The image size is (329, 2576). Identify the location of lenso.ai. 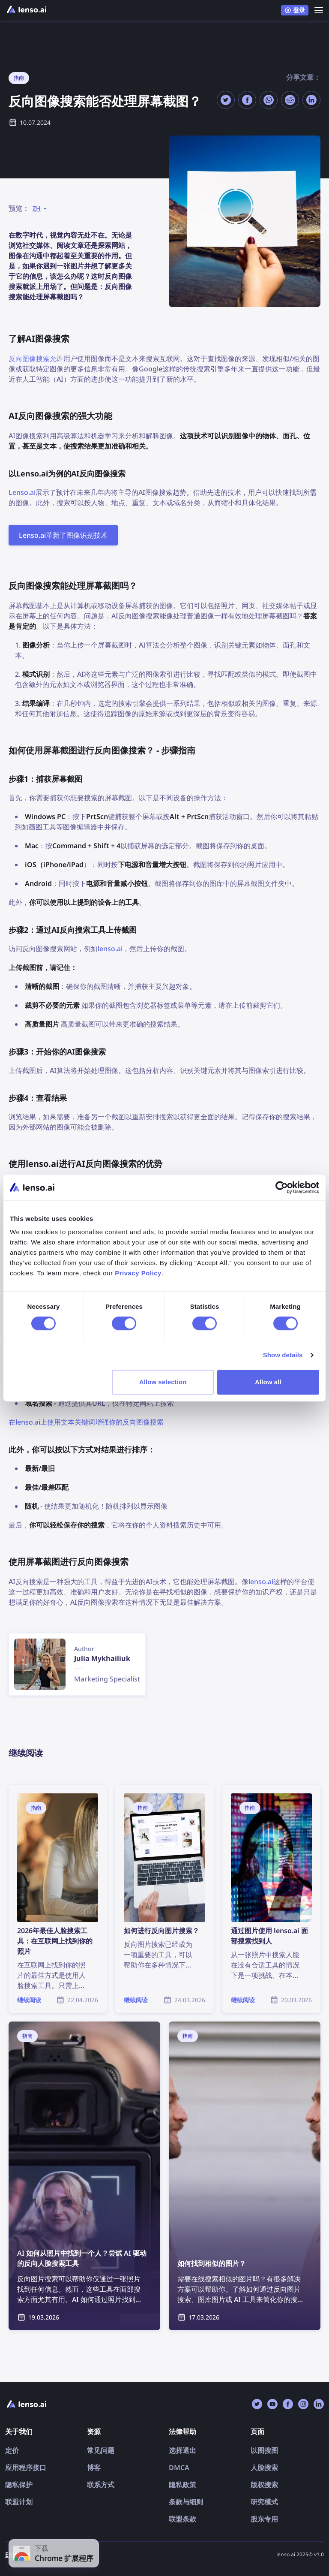
(110, 948).